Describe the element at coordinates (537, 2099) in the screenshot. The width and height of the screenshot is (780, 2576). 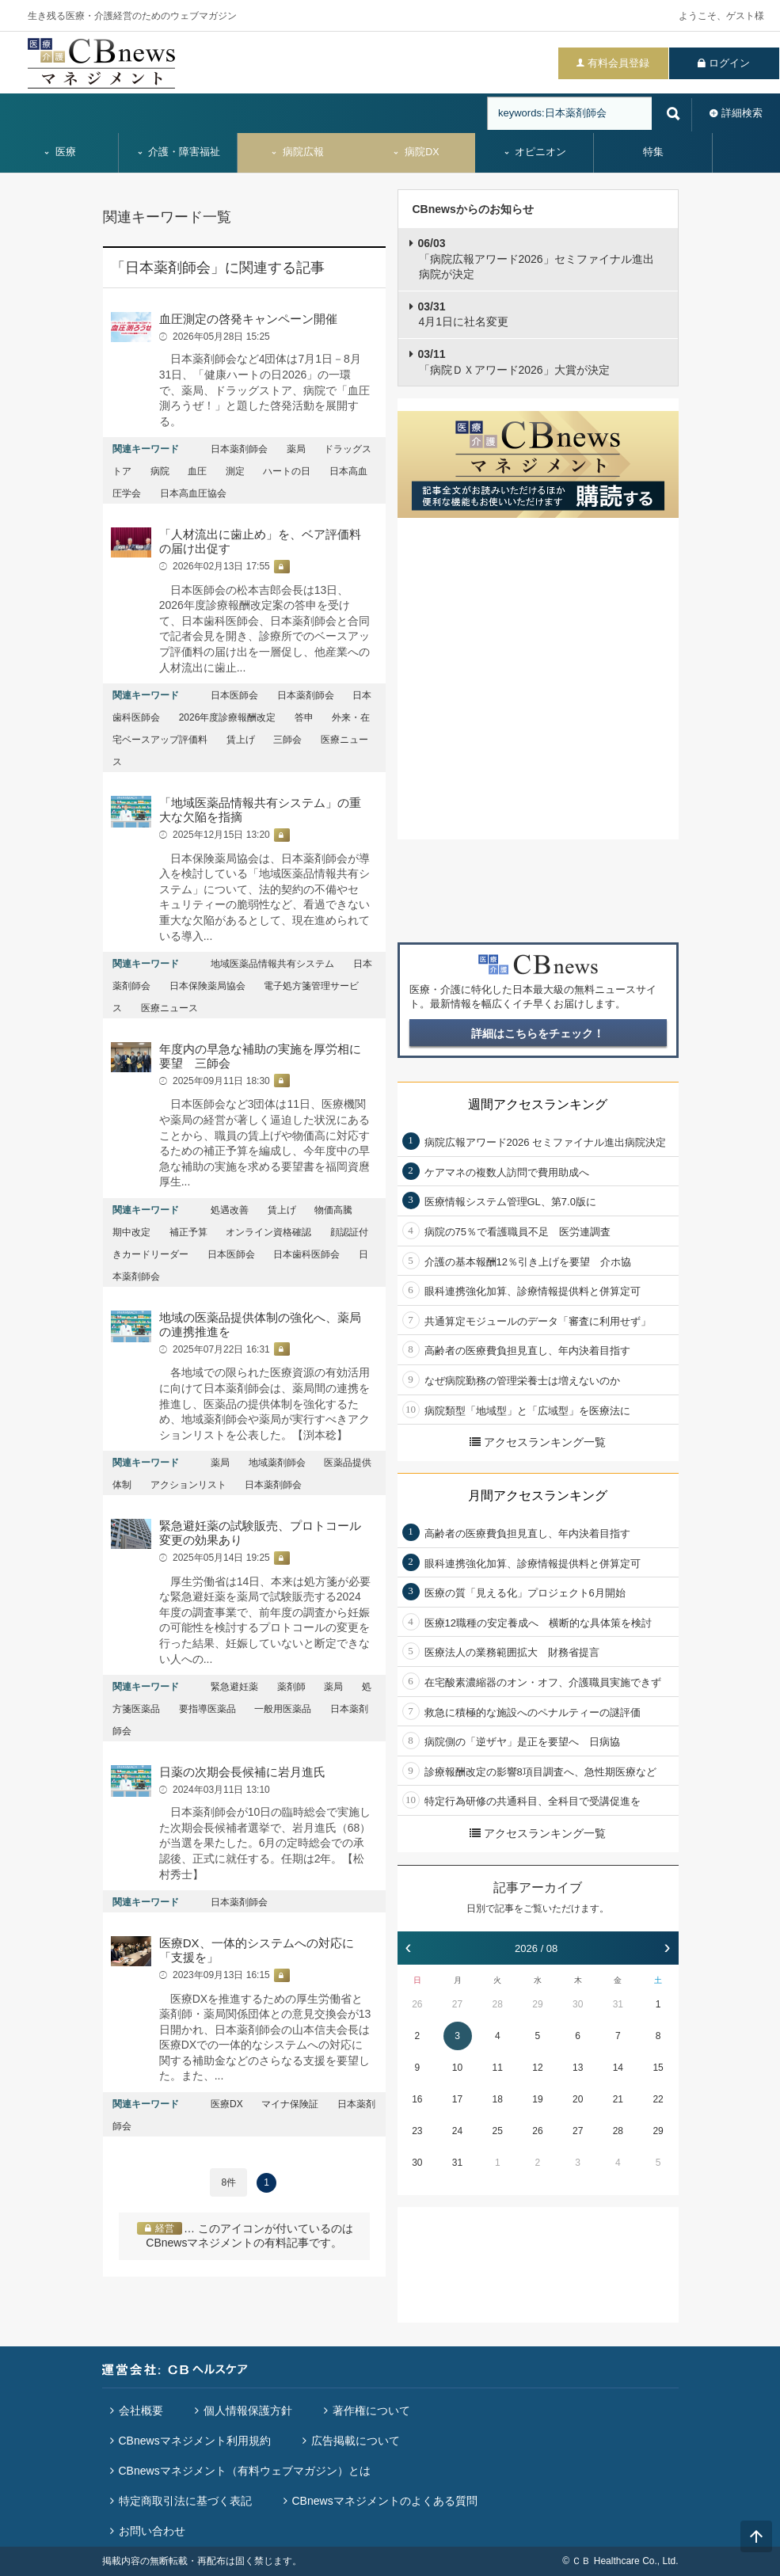
I see `19` at that location.